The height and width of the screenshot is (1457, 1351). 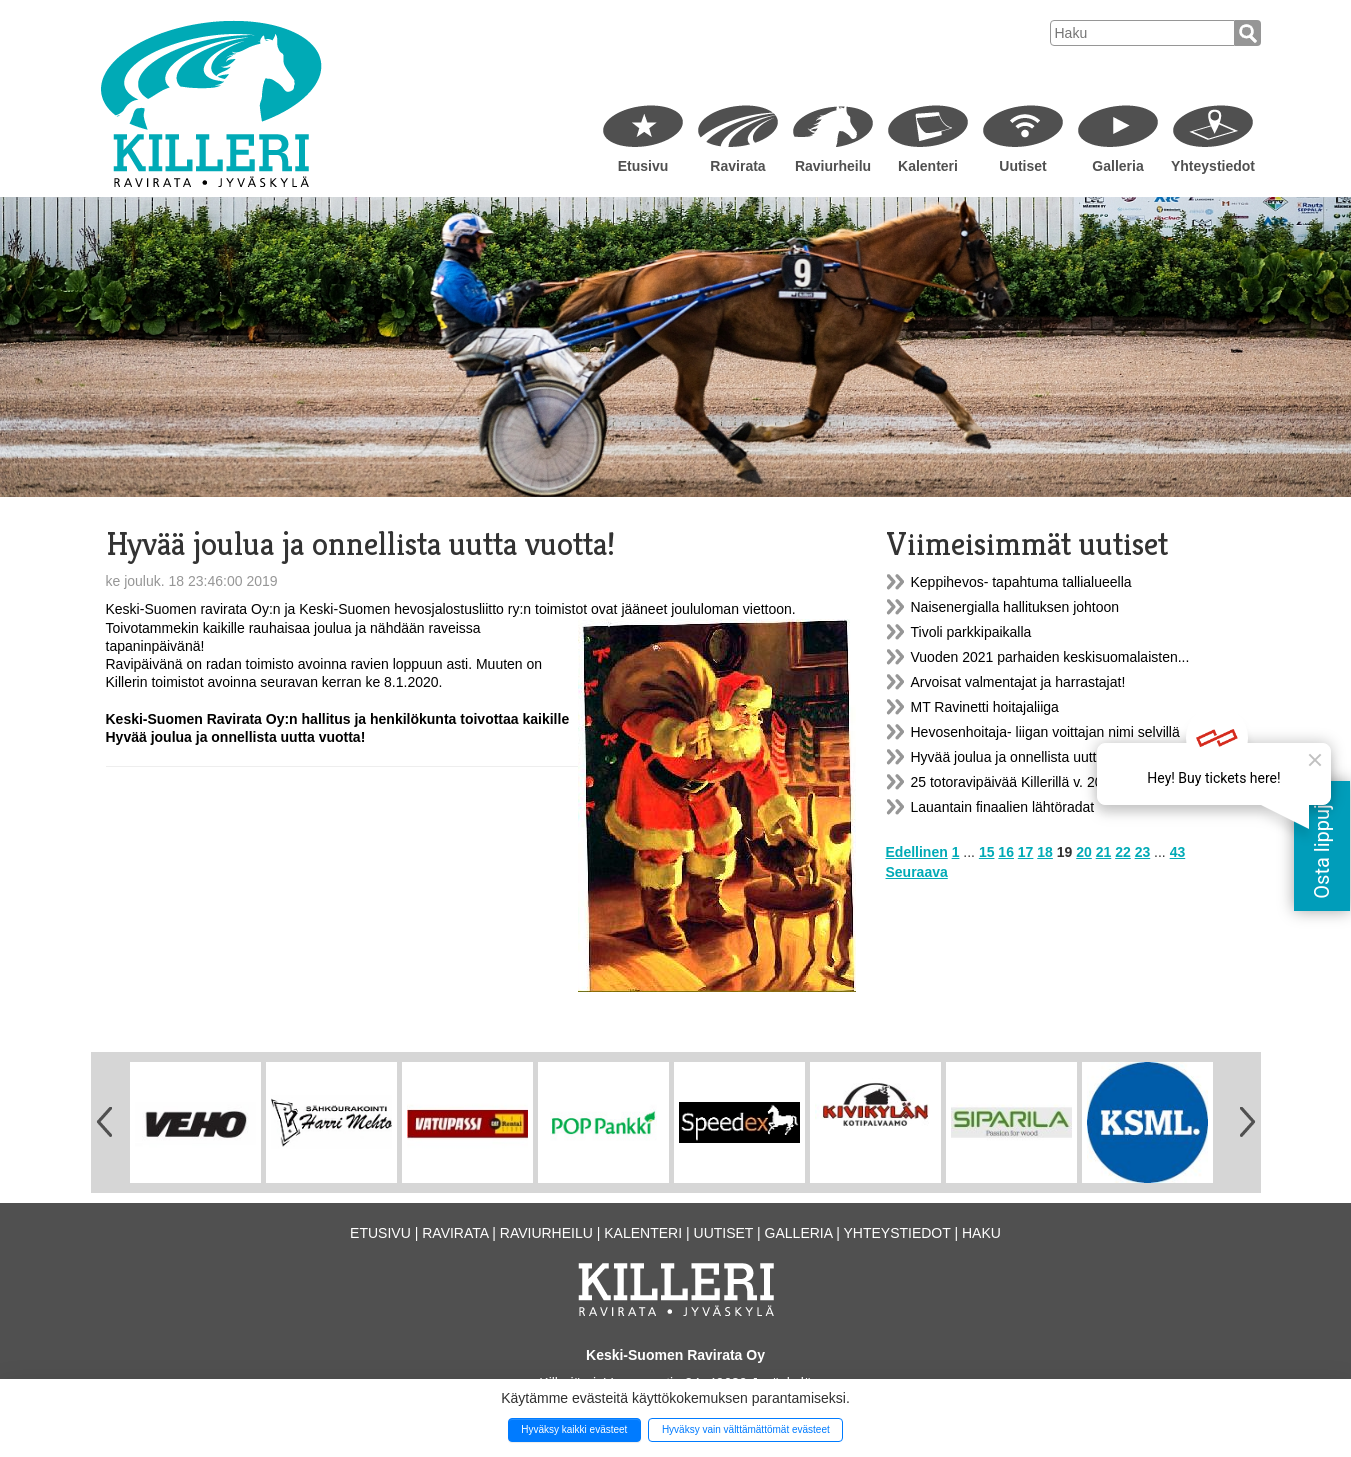 I want to click on Uutiset, so click(x=1022, y=166).